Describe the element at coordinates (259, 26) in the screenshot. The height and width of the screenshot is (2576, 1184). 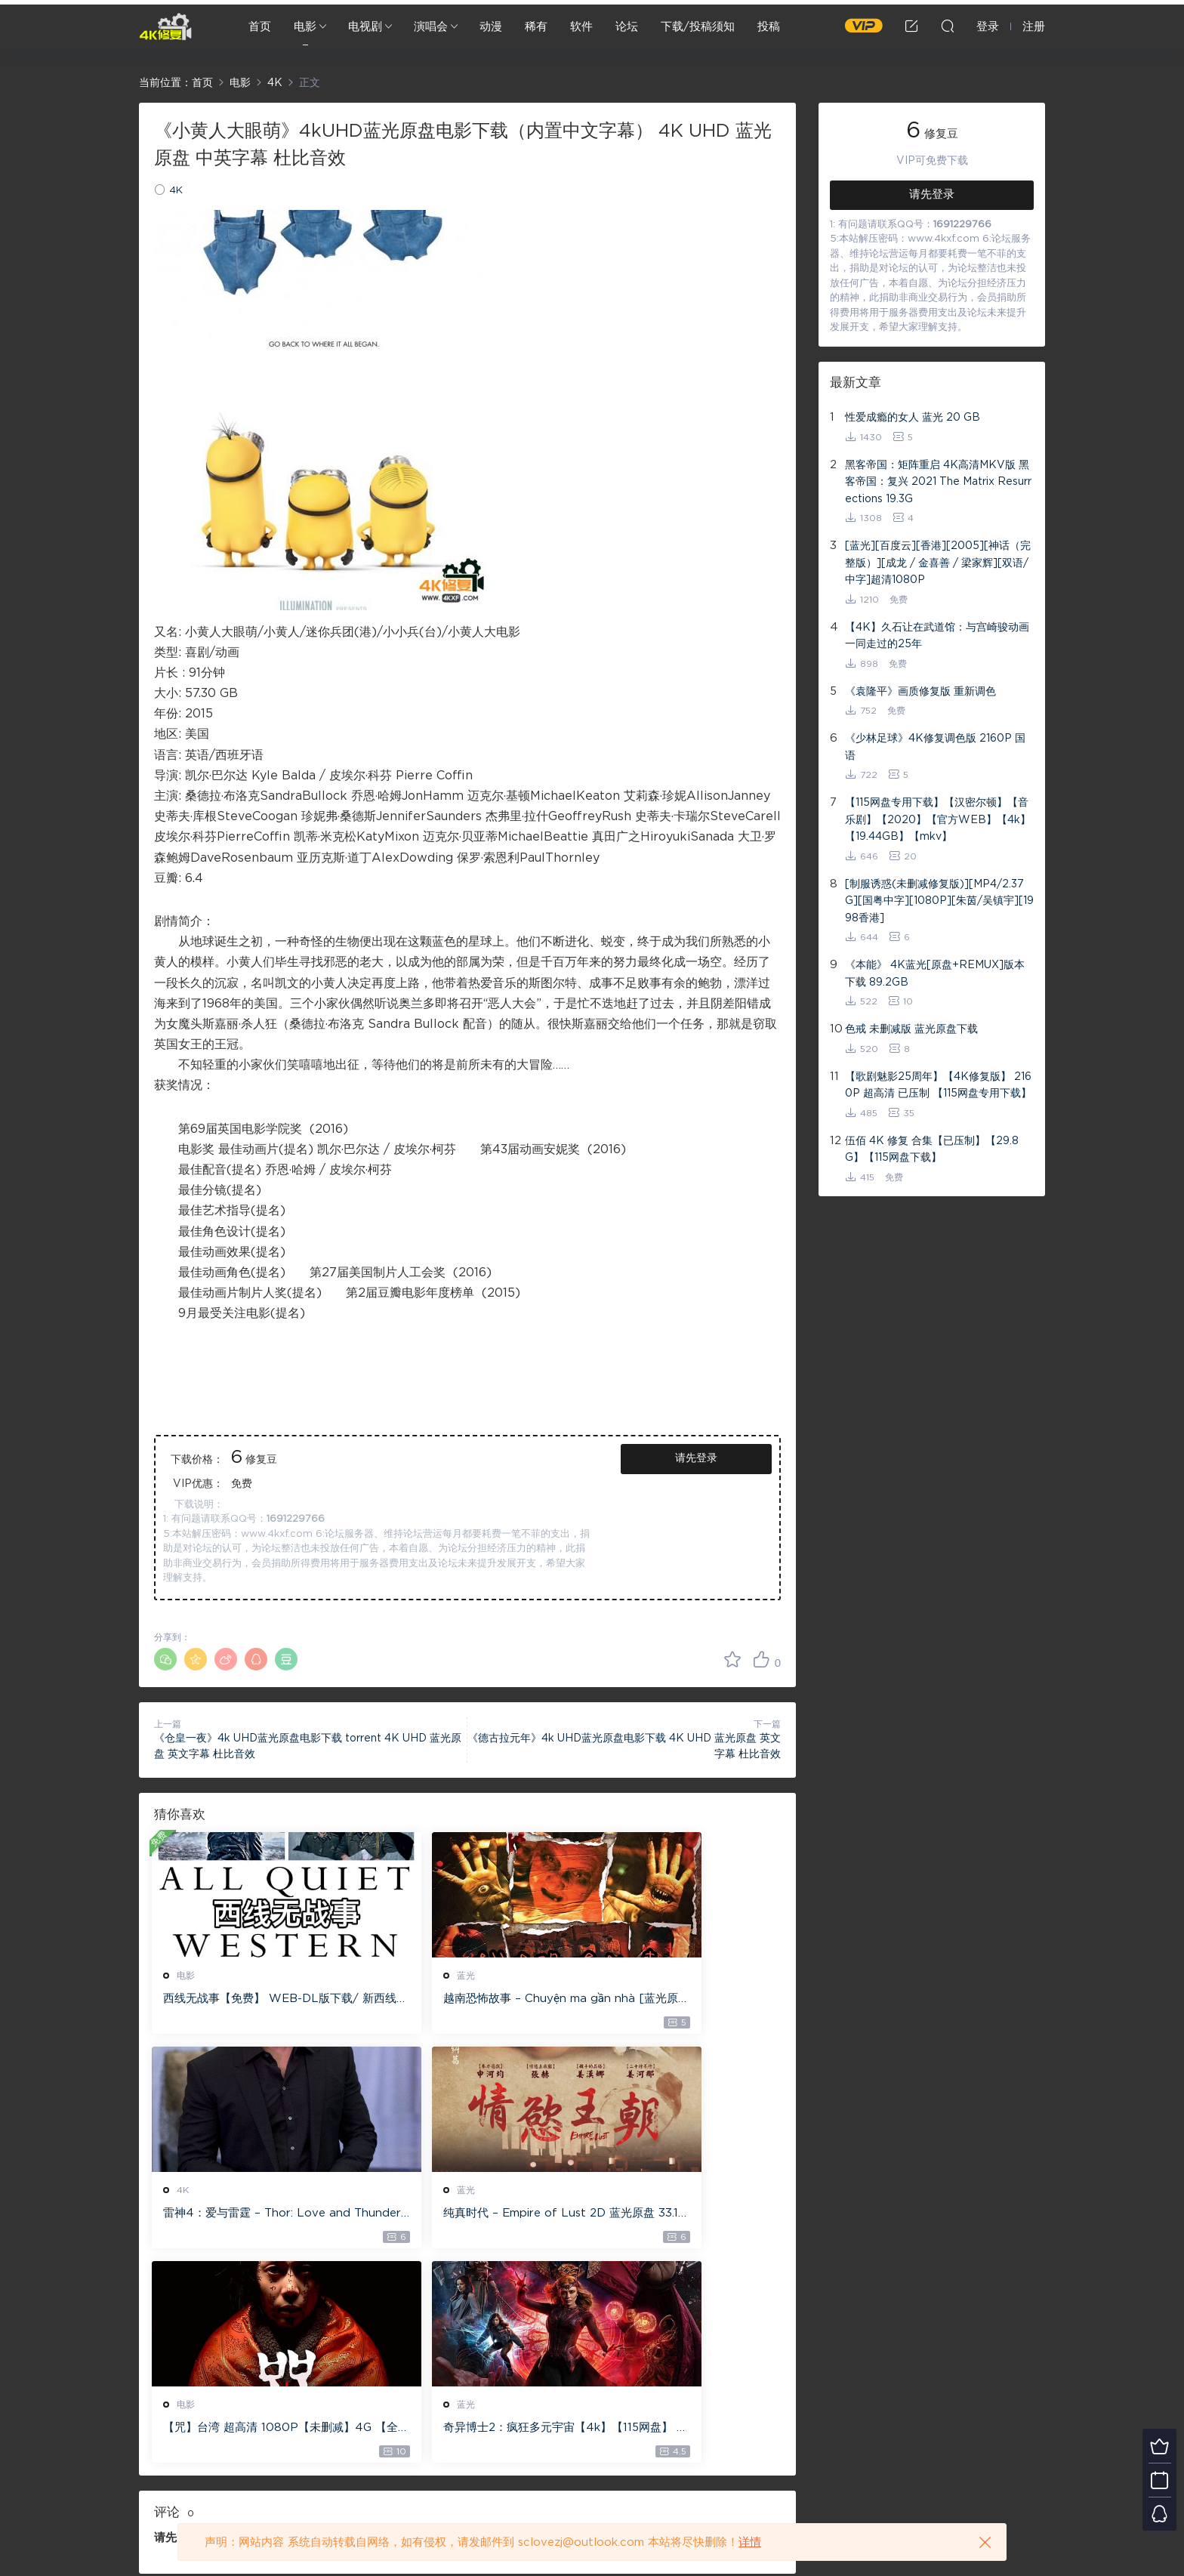
I see `首页` at that location.